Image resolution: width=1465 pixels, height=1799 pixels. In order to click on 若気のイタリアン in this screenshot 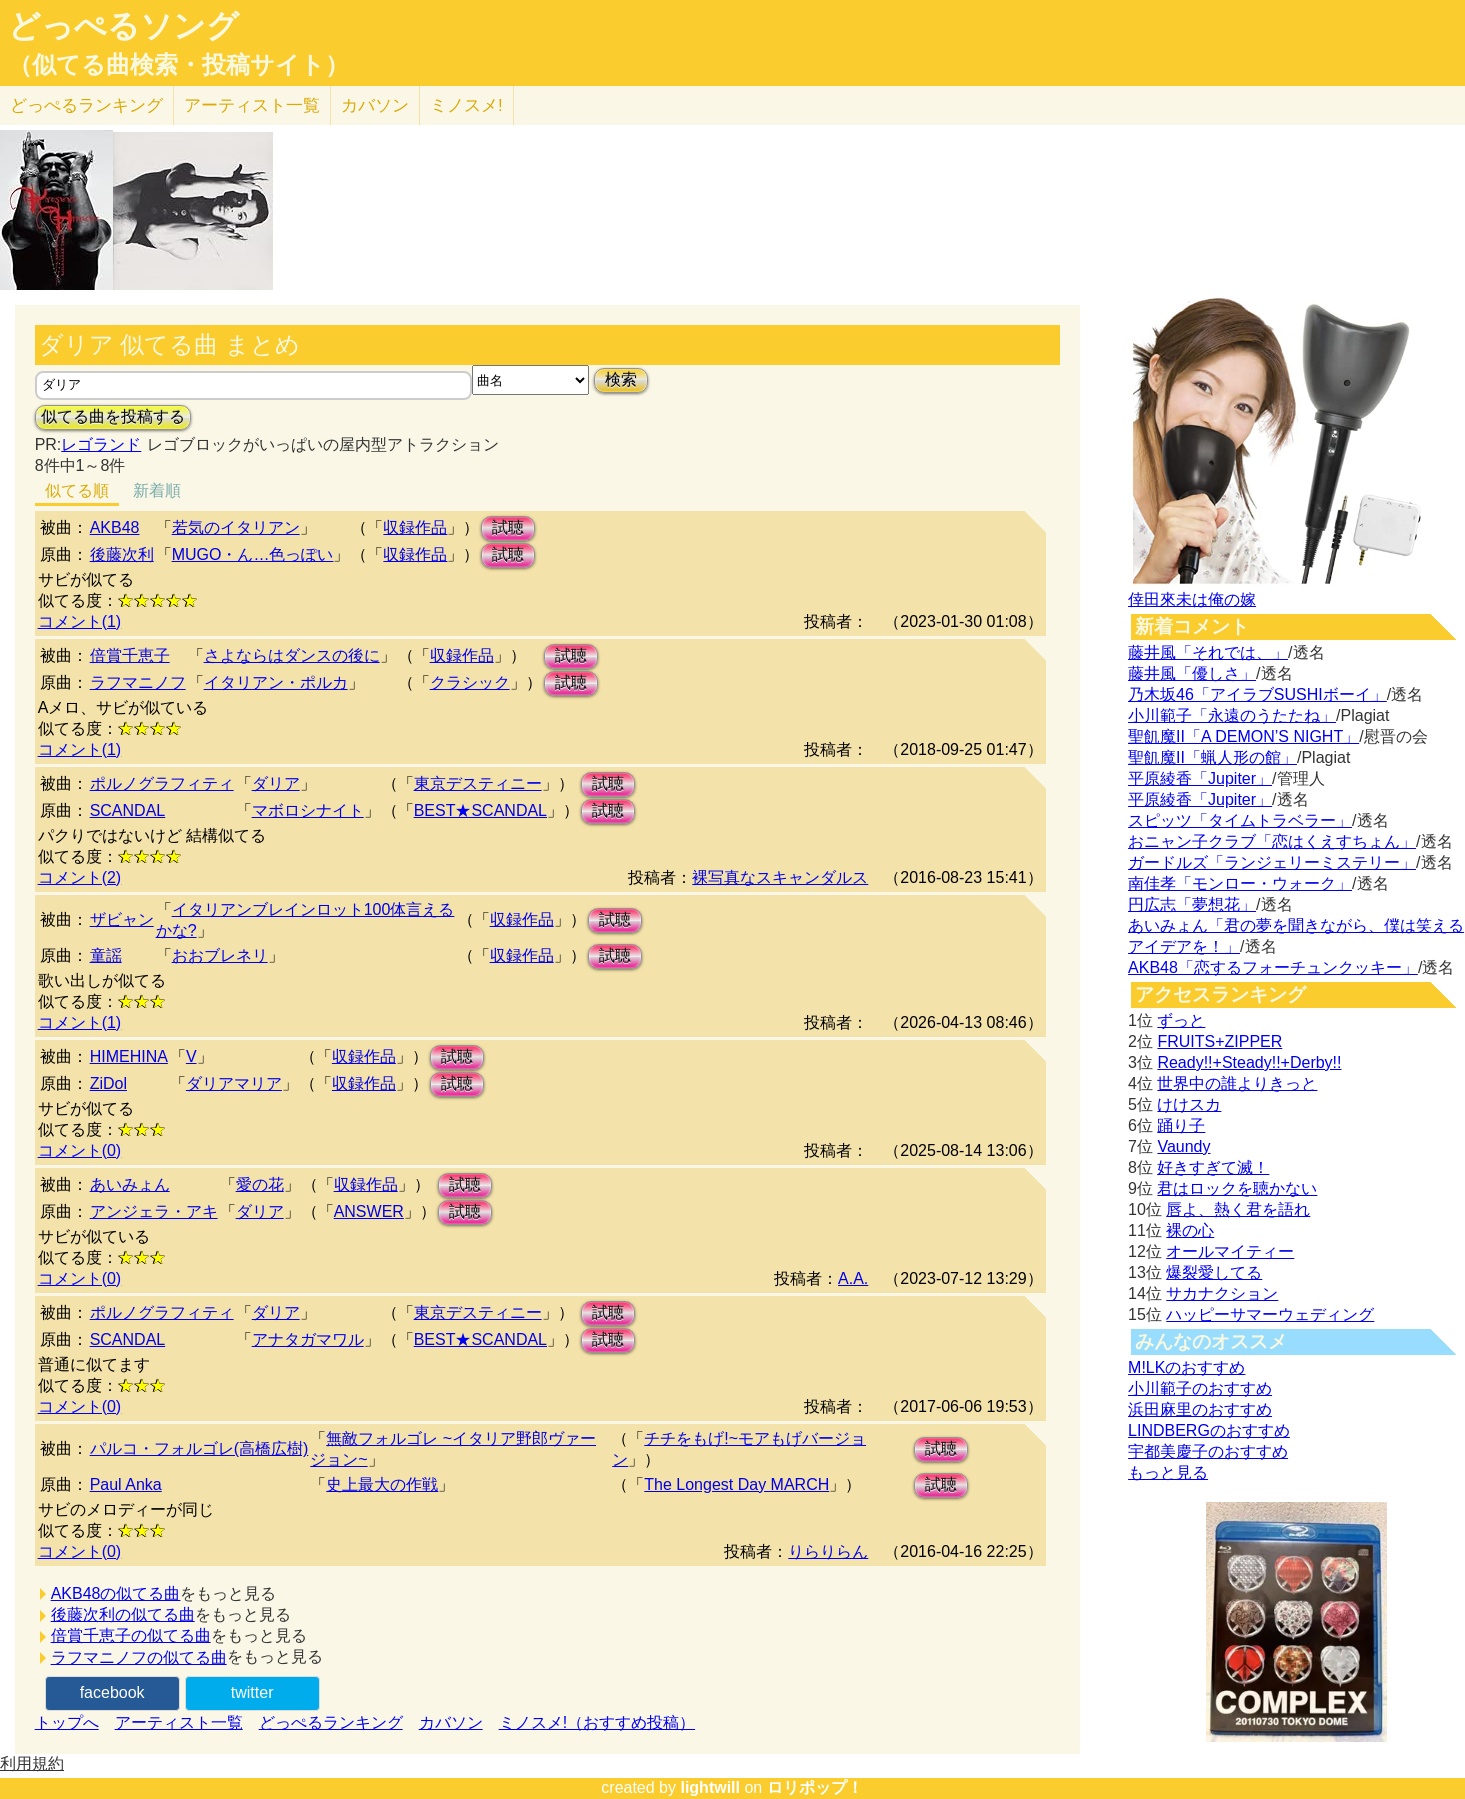, I will do `click(236, 527)`.